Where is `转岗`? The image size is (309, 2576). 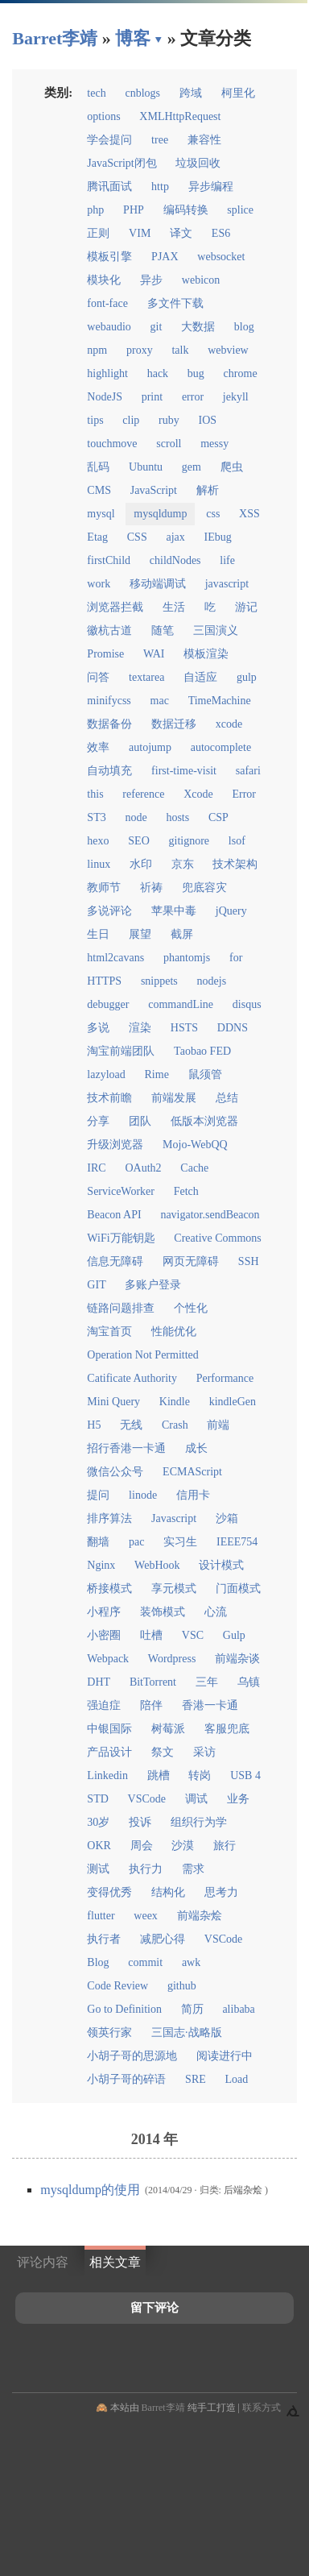
转岗 is located at coordinates (199, 1775).